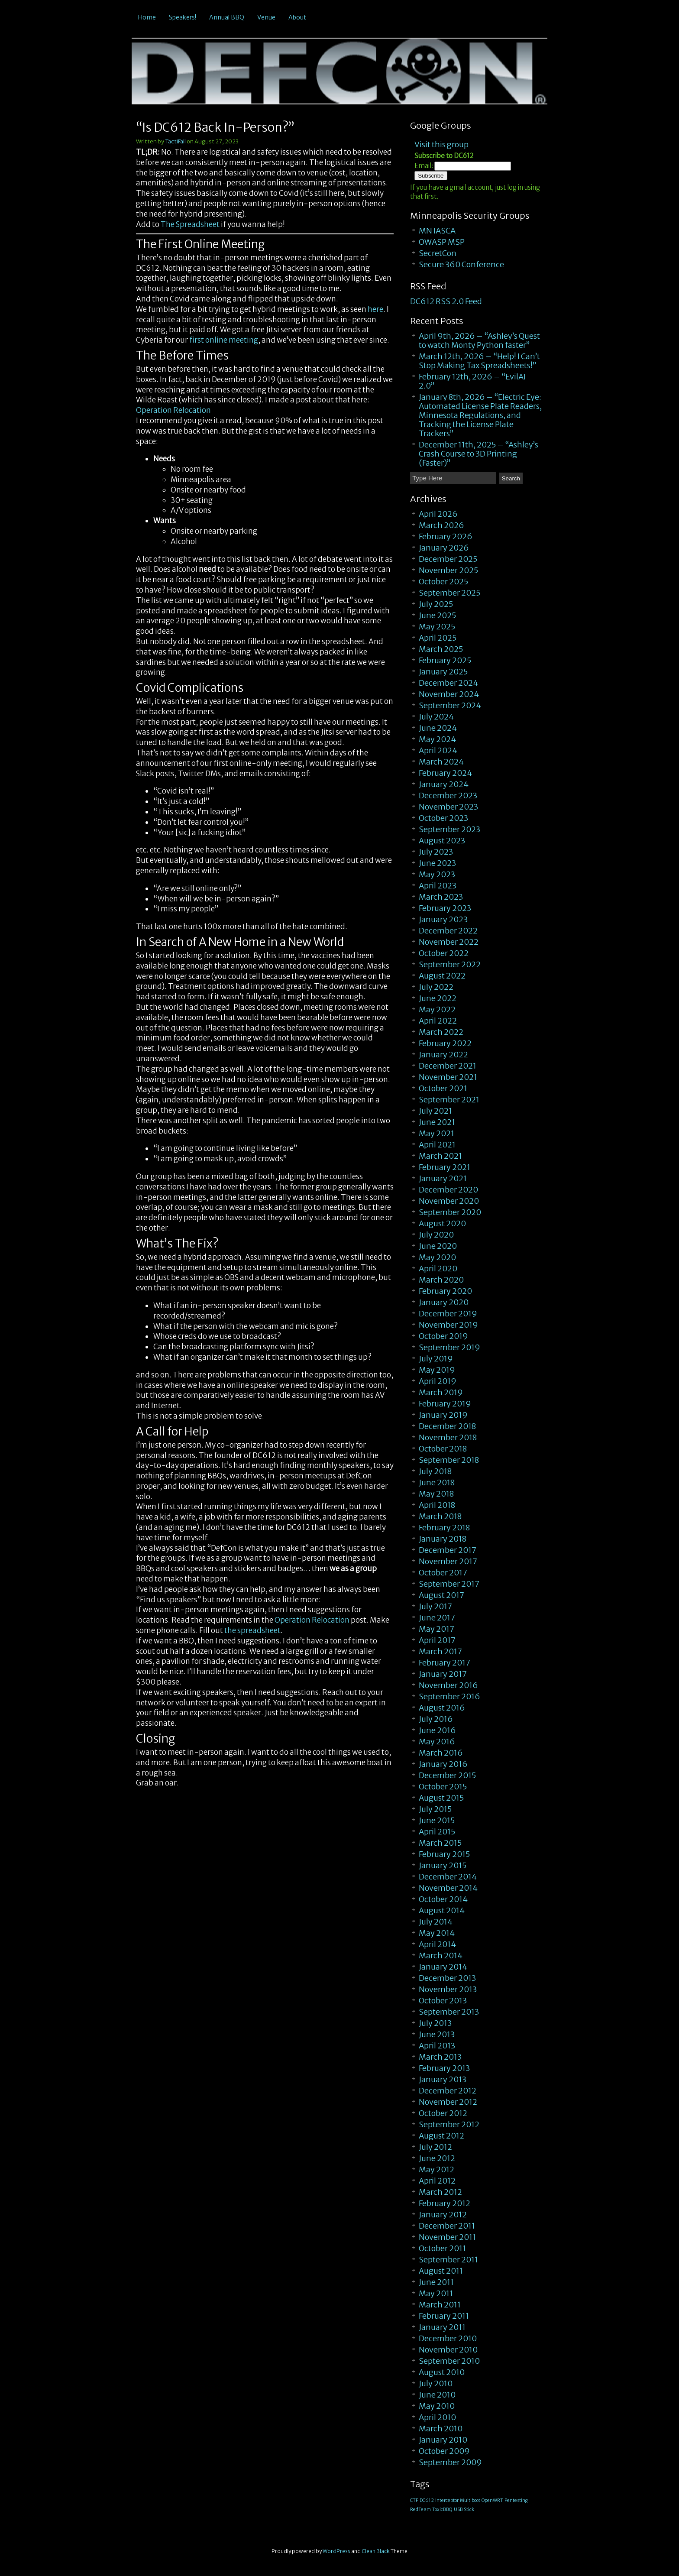  Describe the element at coordinates (448, 2102) in the screenshot. I see `November 2012` at that location.